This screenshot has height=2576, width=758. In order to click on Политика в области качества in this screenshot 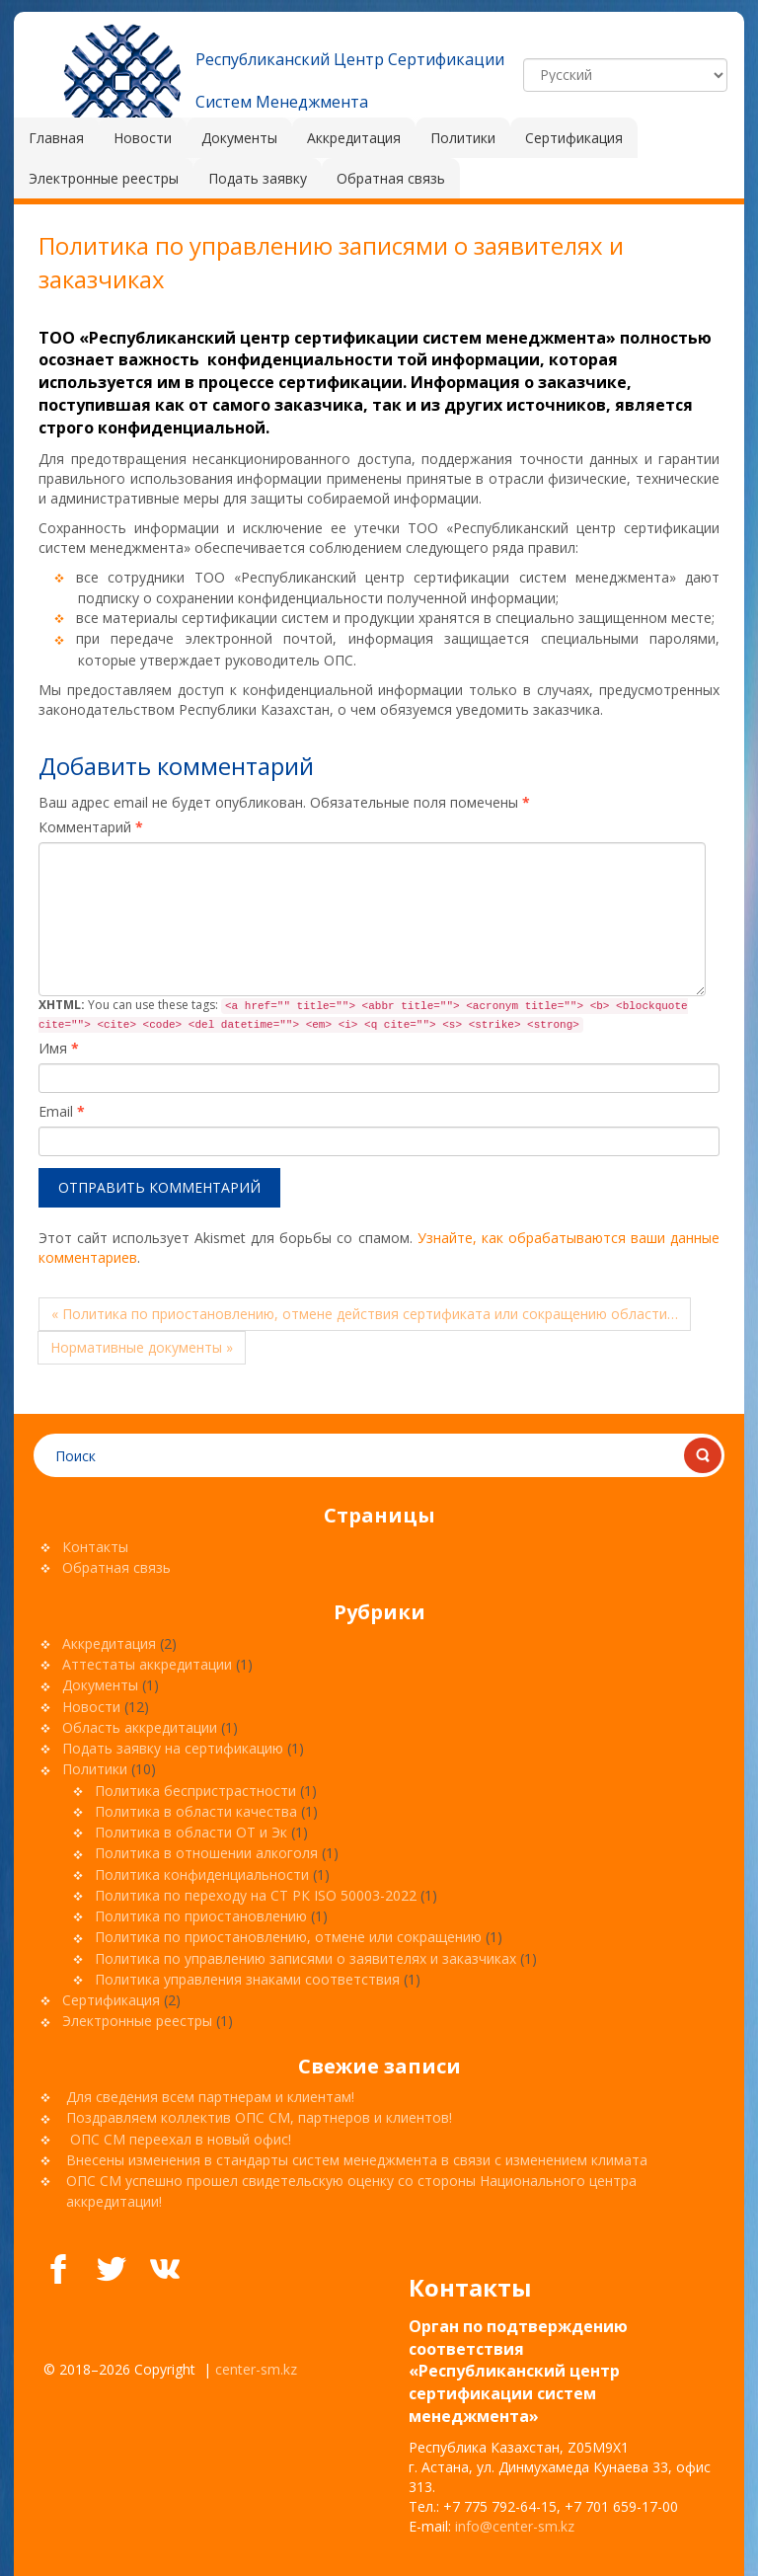, I will do `click(196, 1811)`.